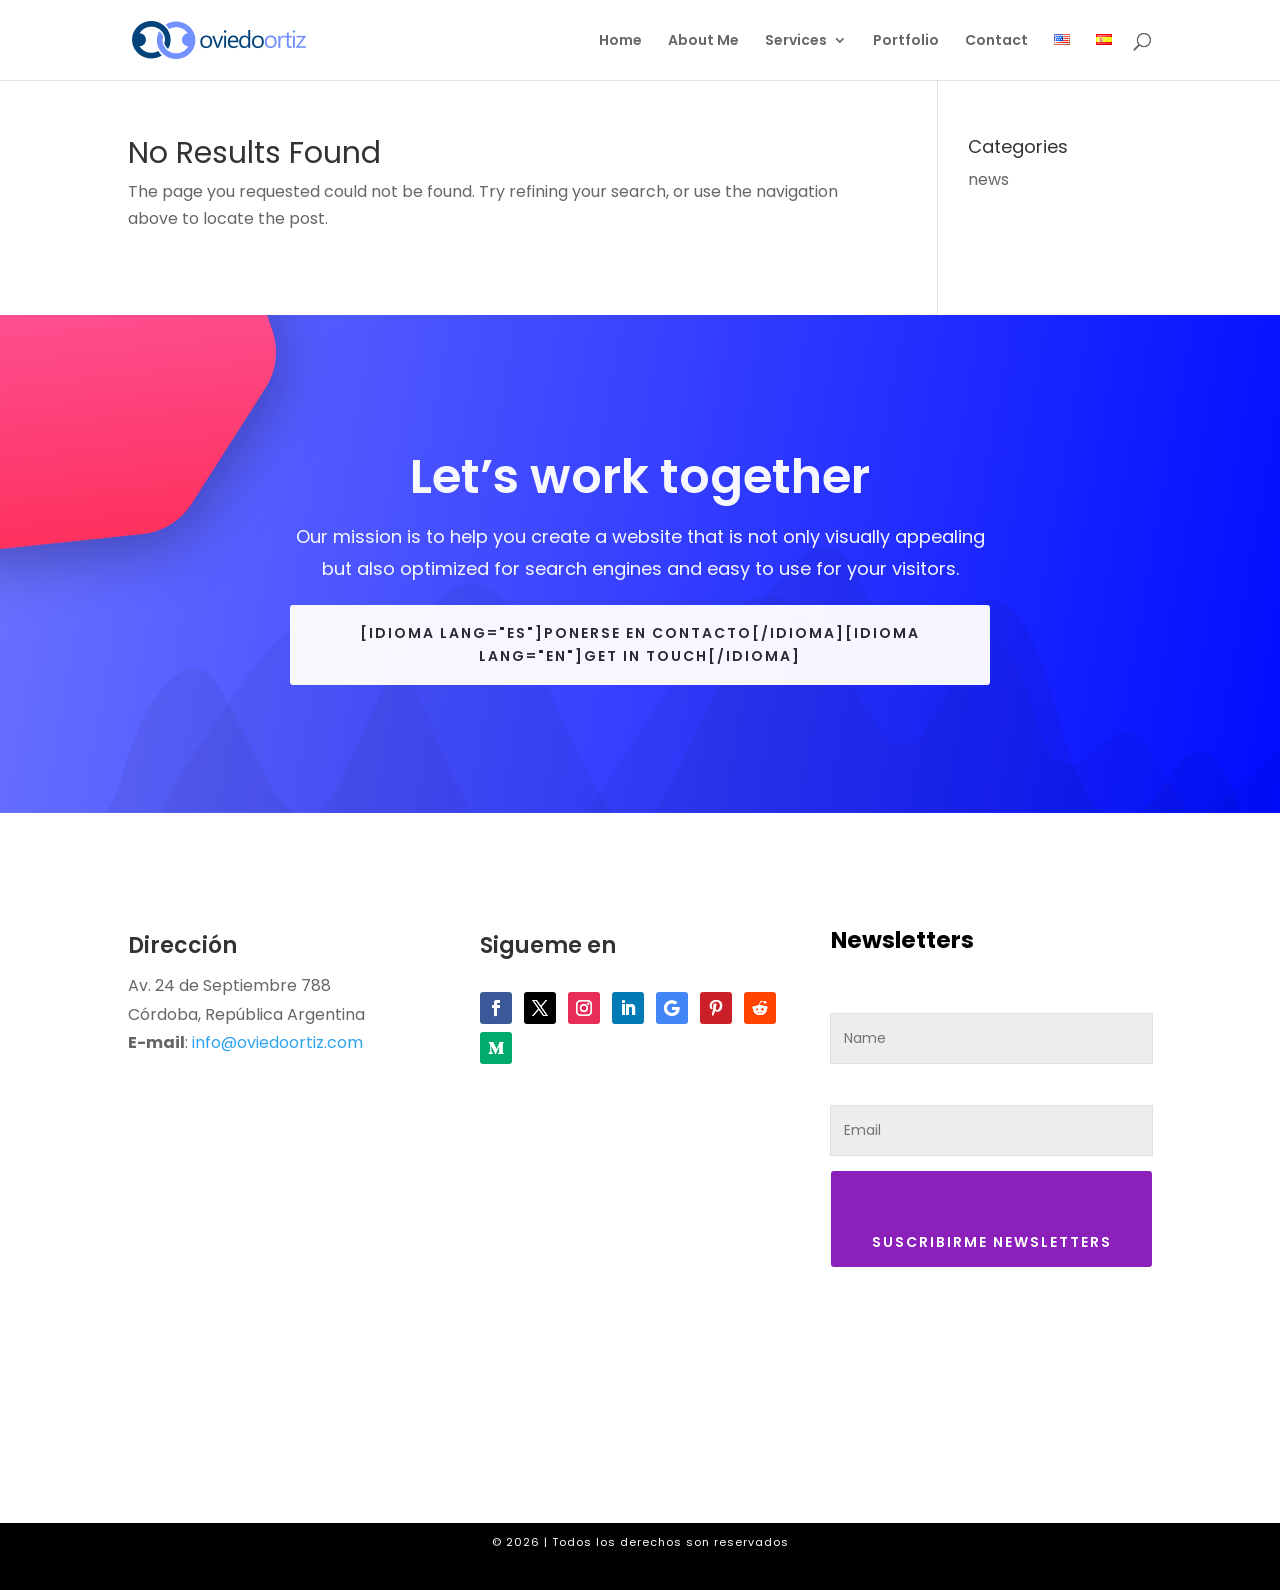  I want to click on About Me, so click(703, 41).